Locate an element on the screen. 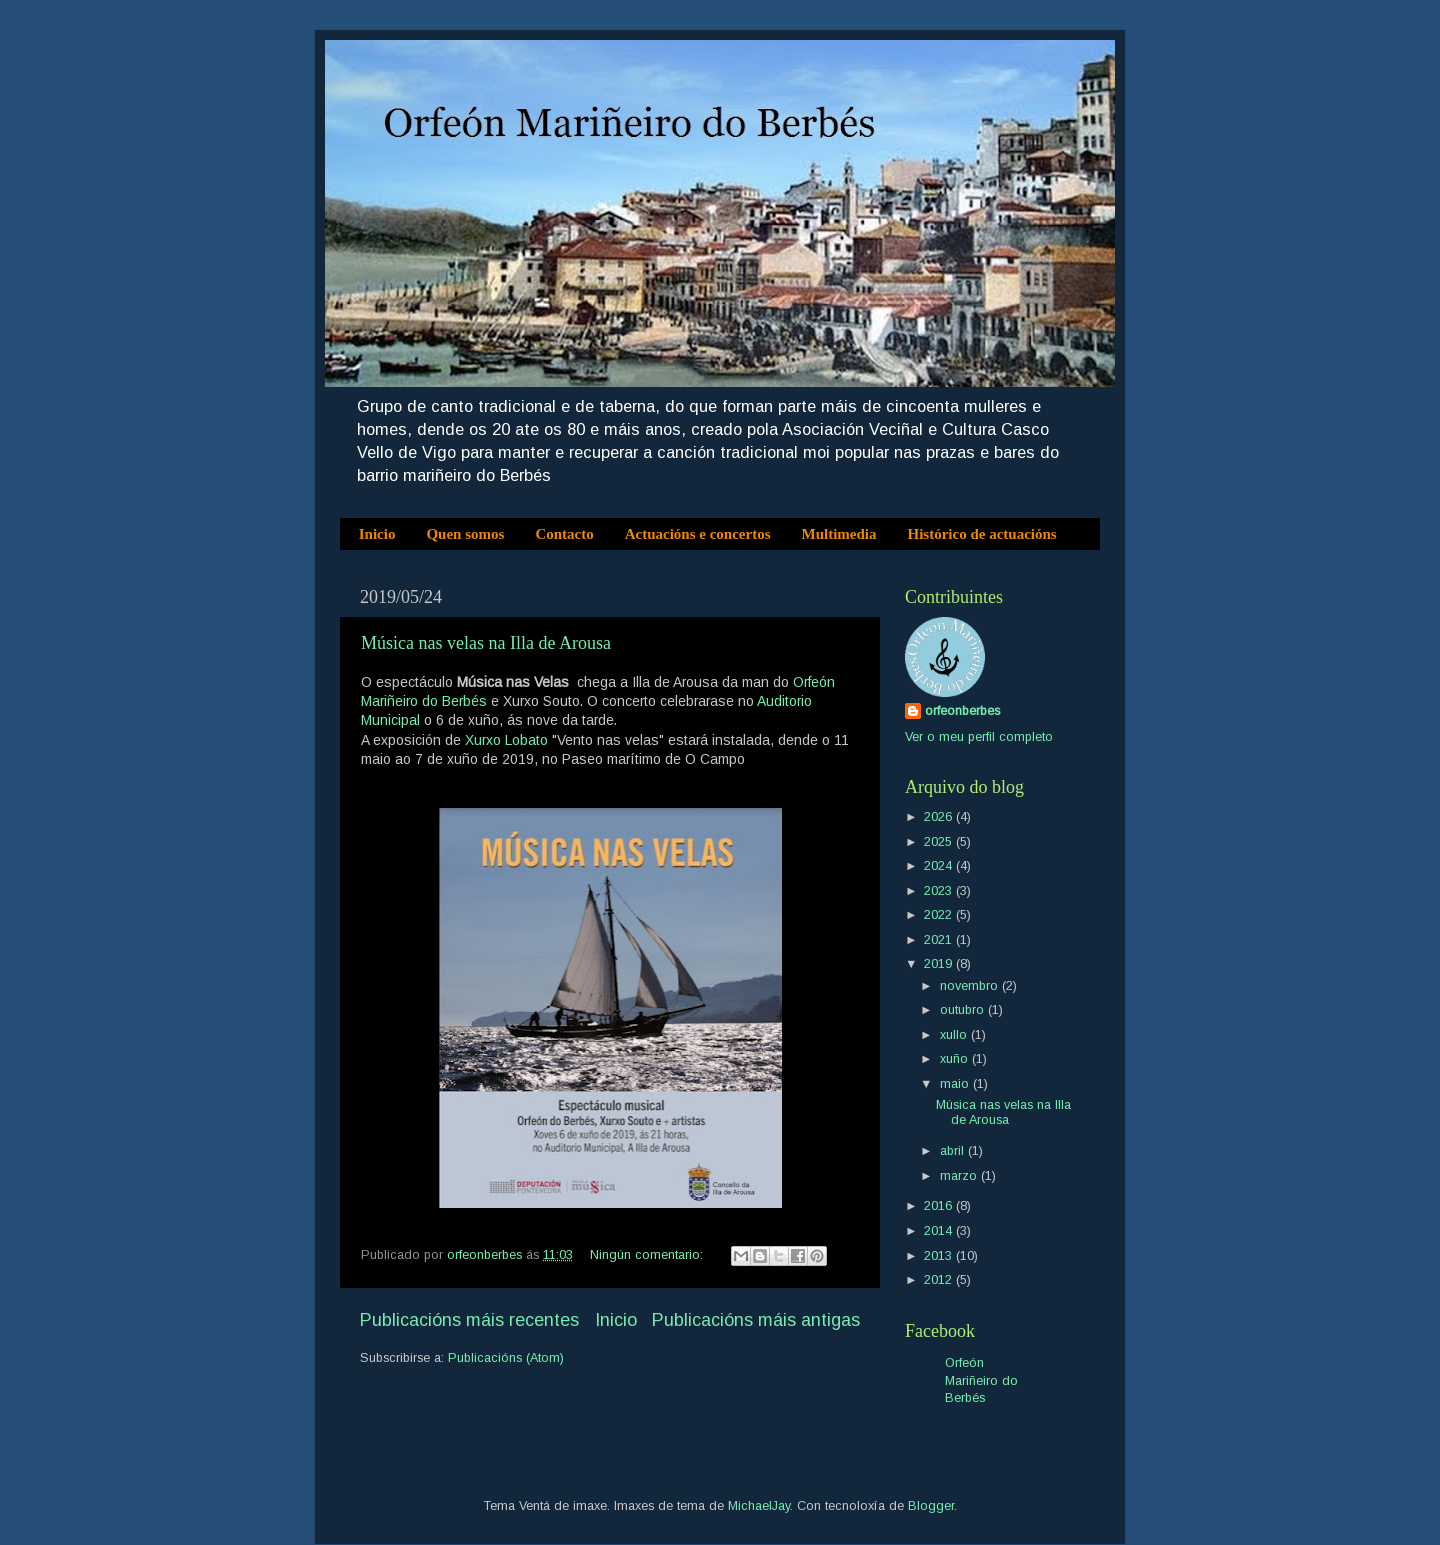  Contacto is located at coordinates (564, 534).